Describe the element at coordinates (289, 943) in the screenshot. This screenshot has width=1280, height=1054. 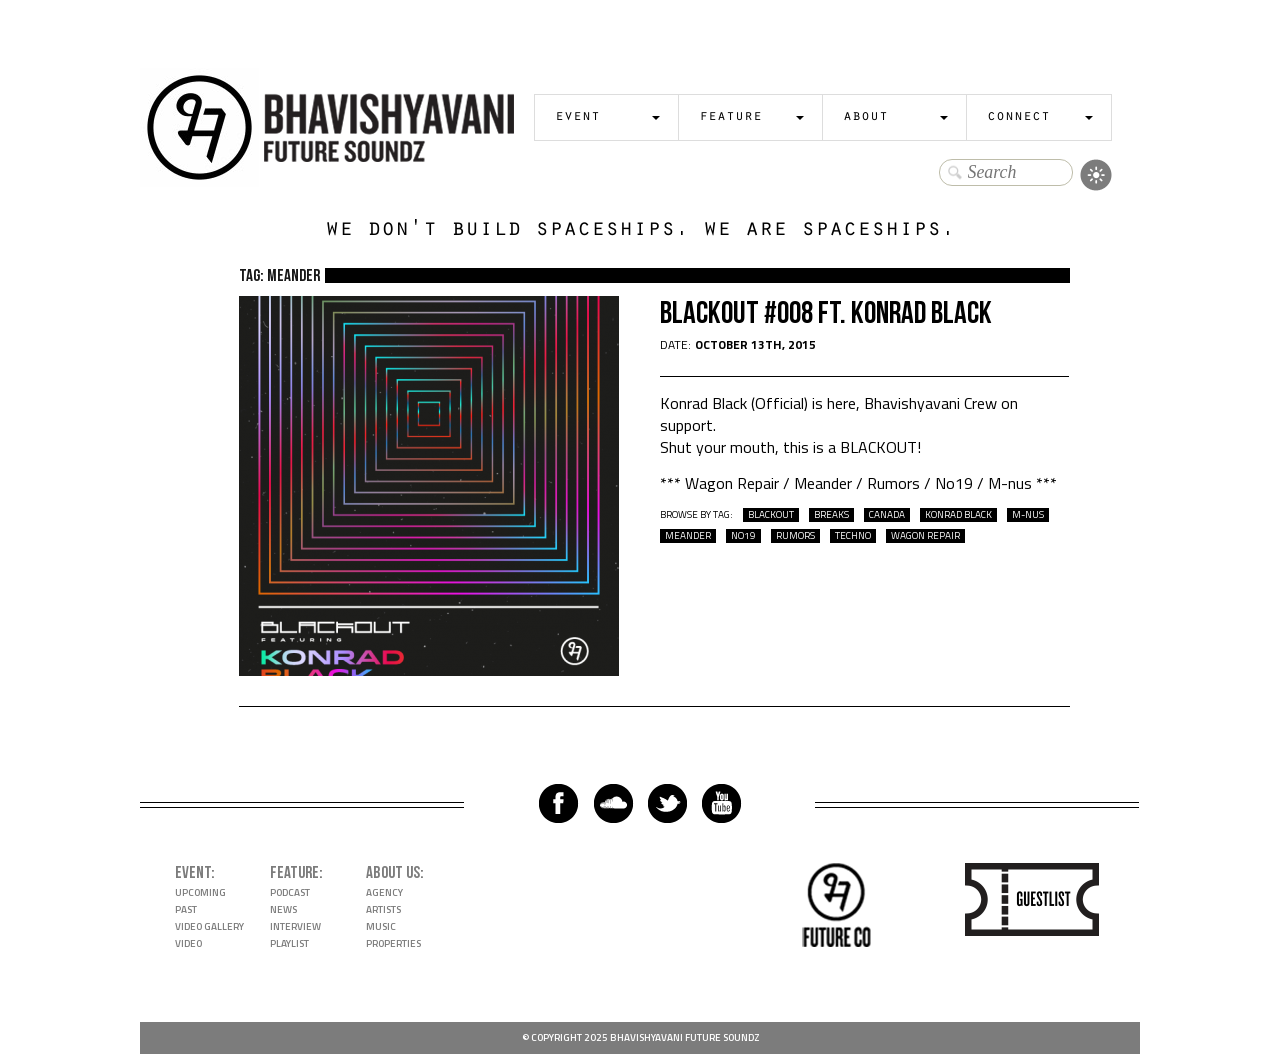
I see `Playlist` at that location.